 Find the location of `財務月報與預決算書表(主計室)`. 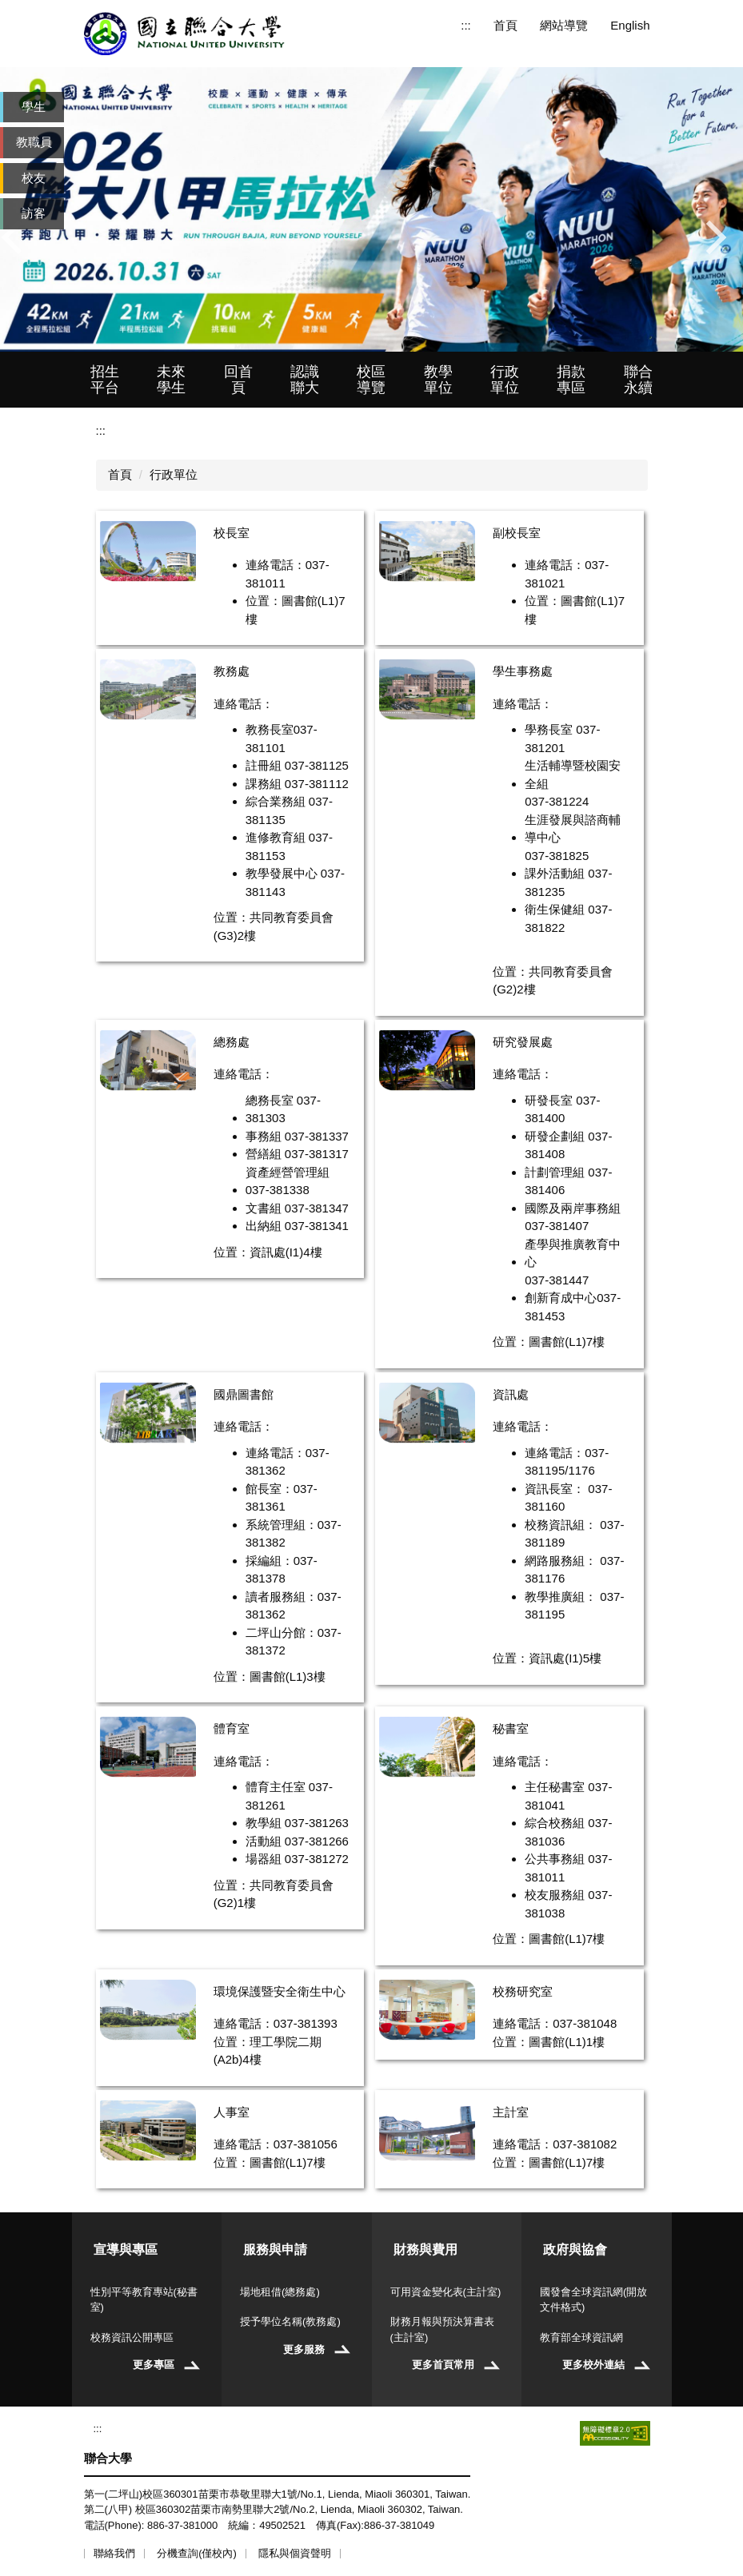

財務月報與預決算書表(主計室) is located at coordinates (442, 2329).